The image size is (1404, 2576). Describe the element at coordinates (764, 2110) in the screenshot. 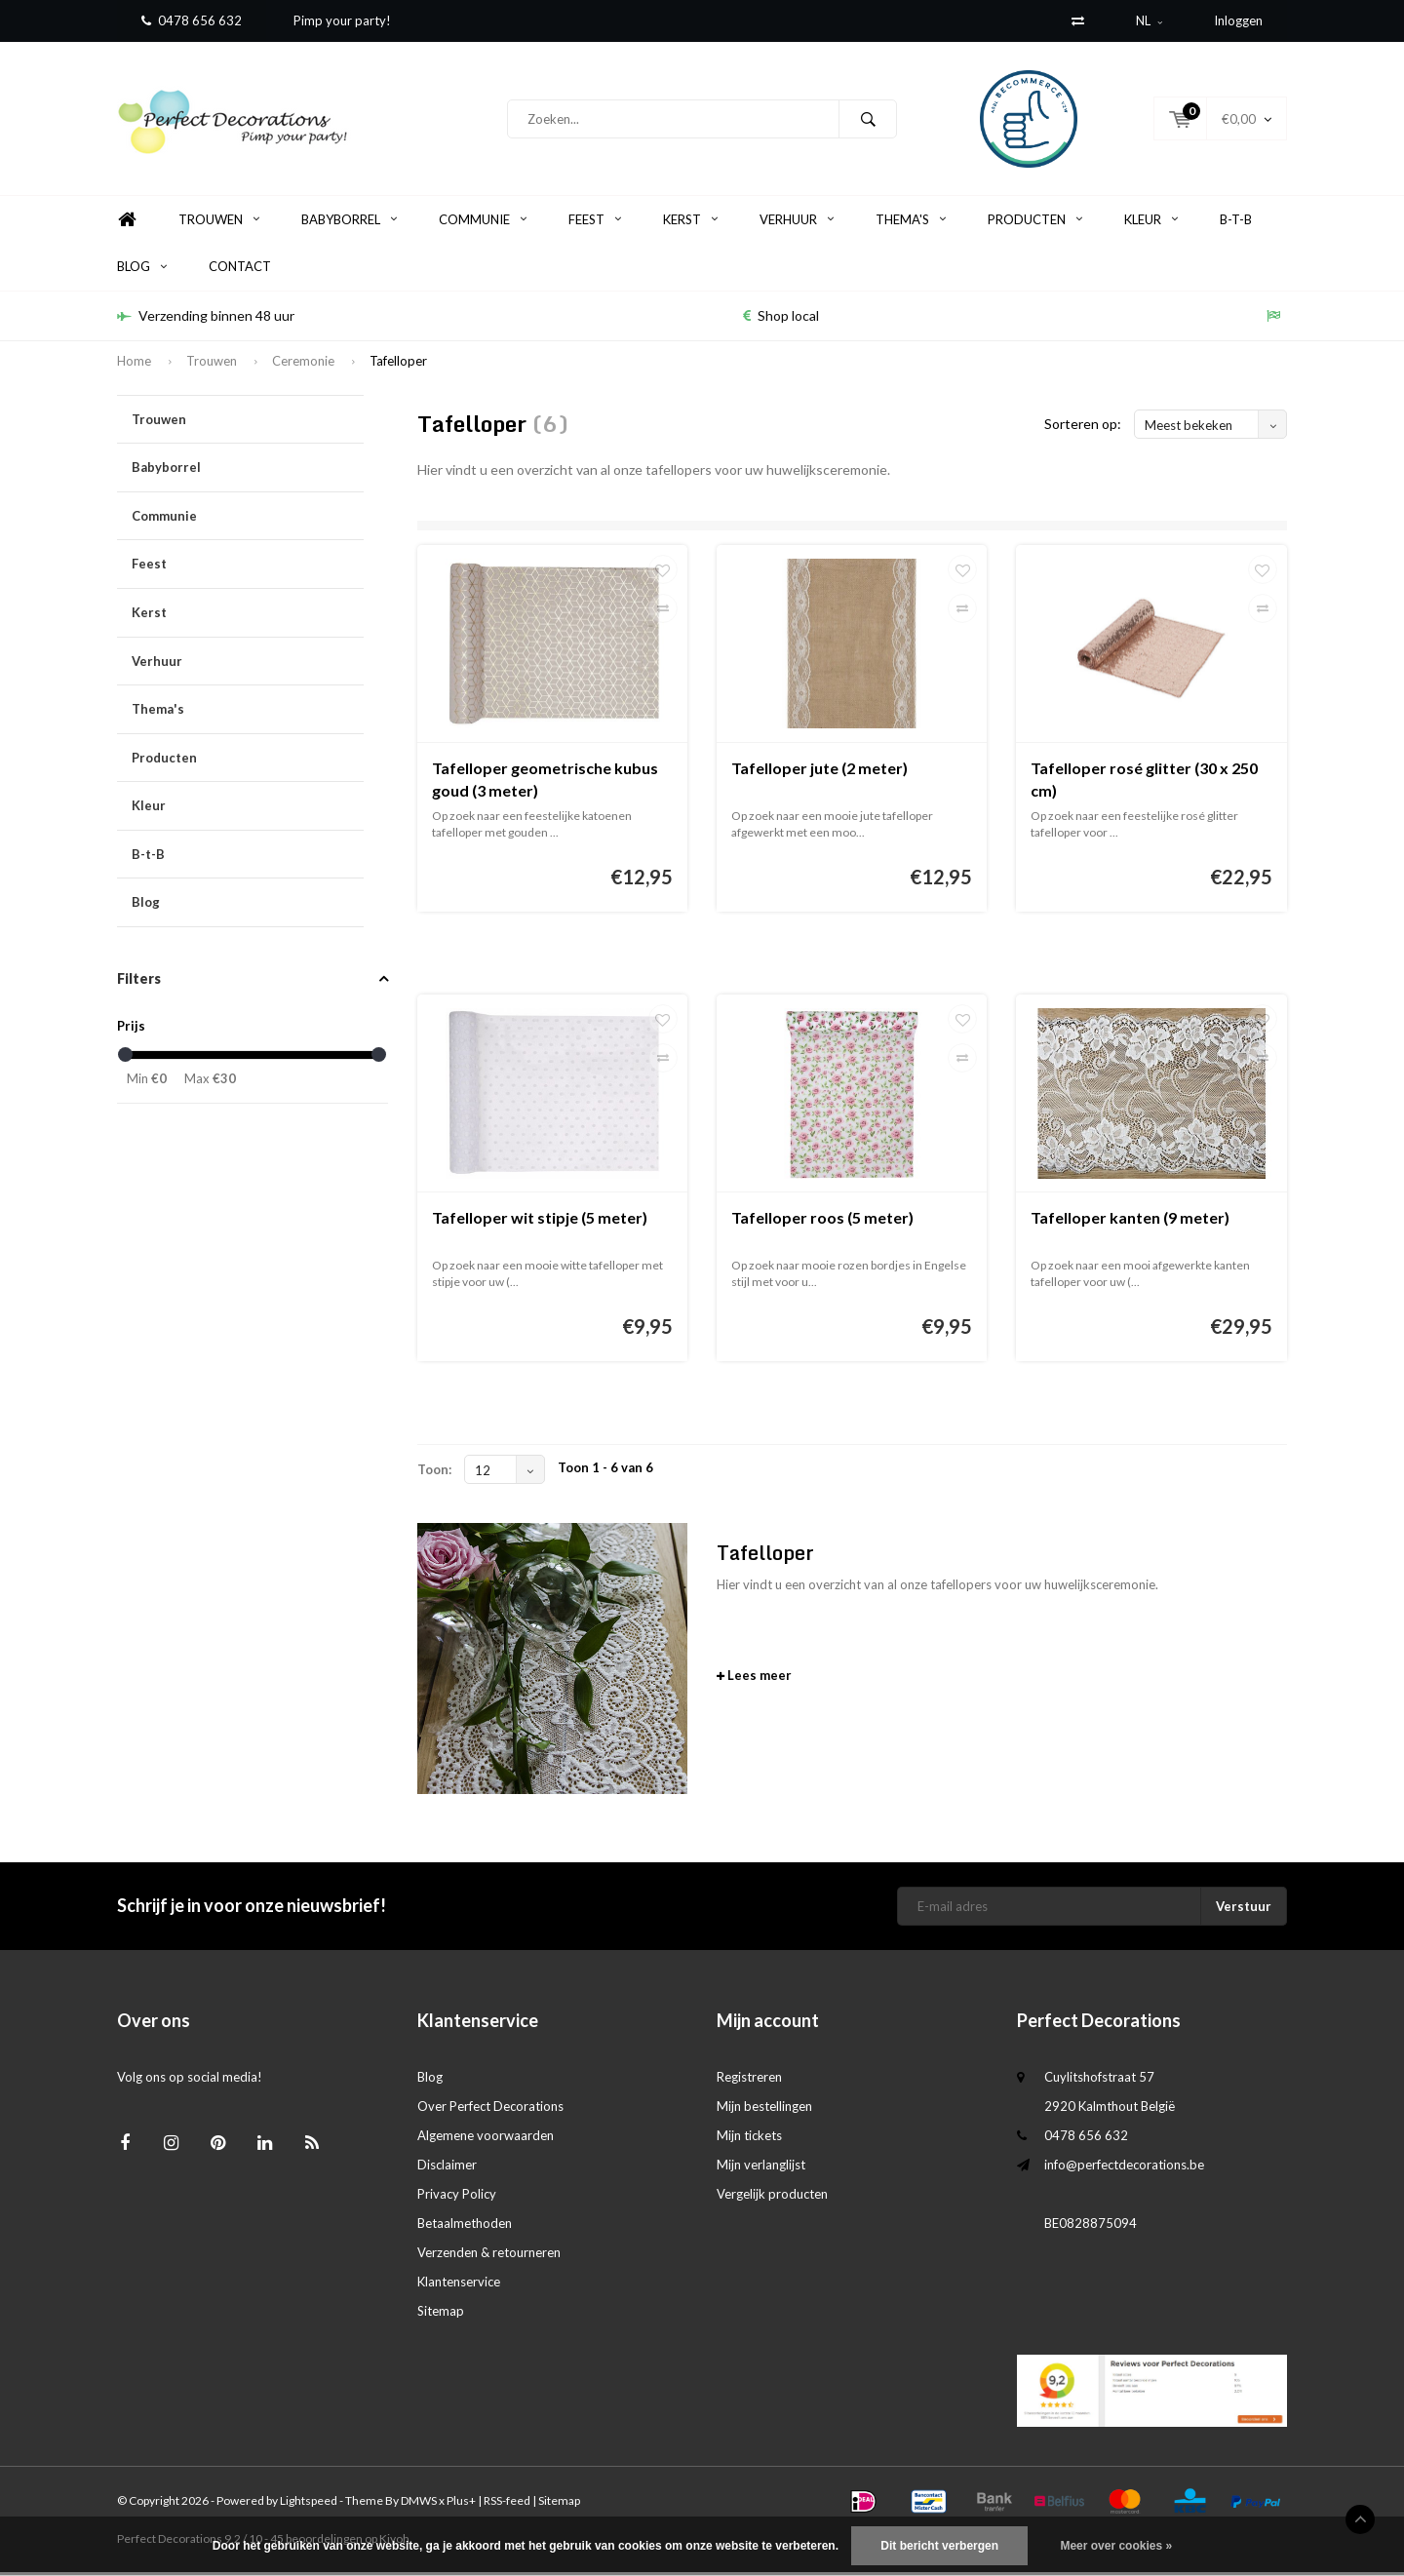

I see `Mijn bestellingen` at that location.